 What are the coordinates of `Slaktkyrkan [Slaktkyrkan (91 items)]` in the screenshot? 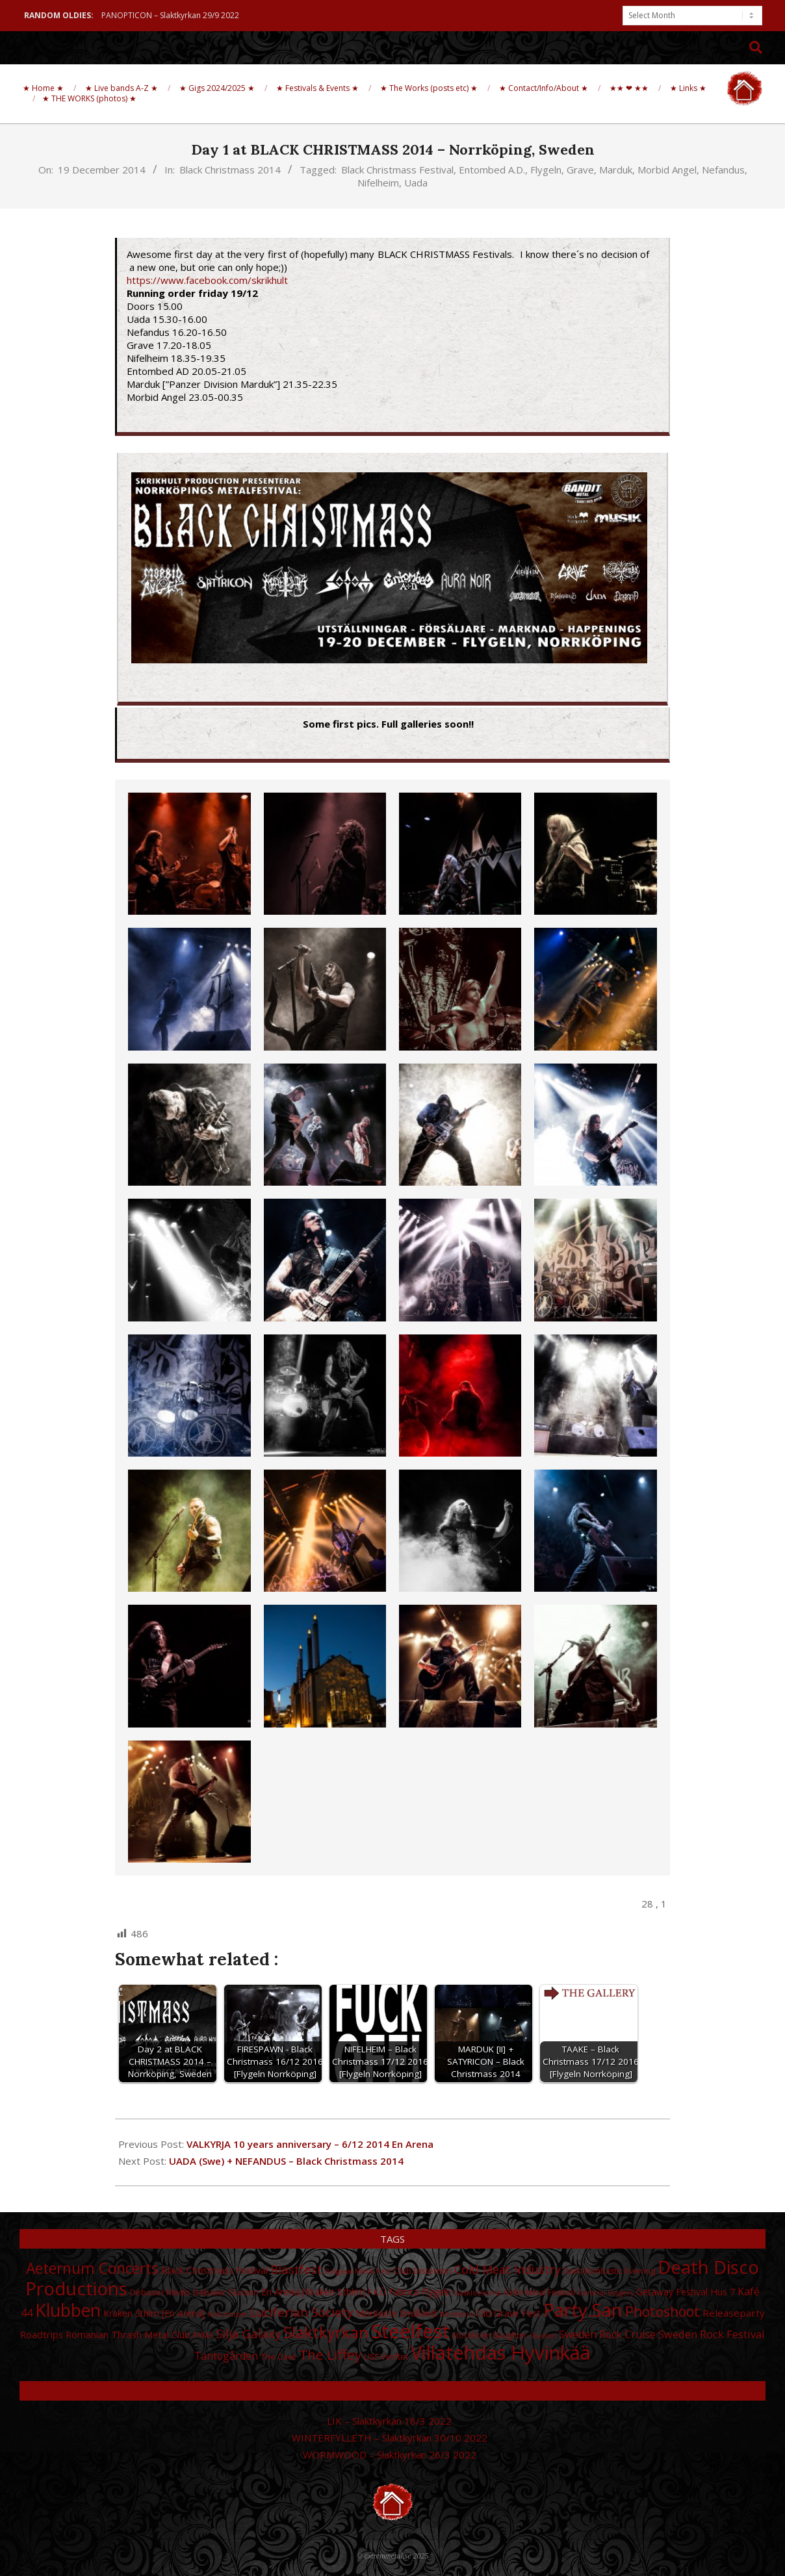 It's located at (325, 2332).